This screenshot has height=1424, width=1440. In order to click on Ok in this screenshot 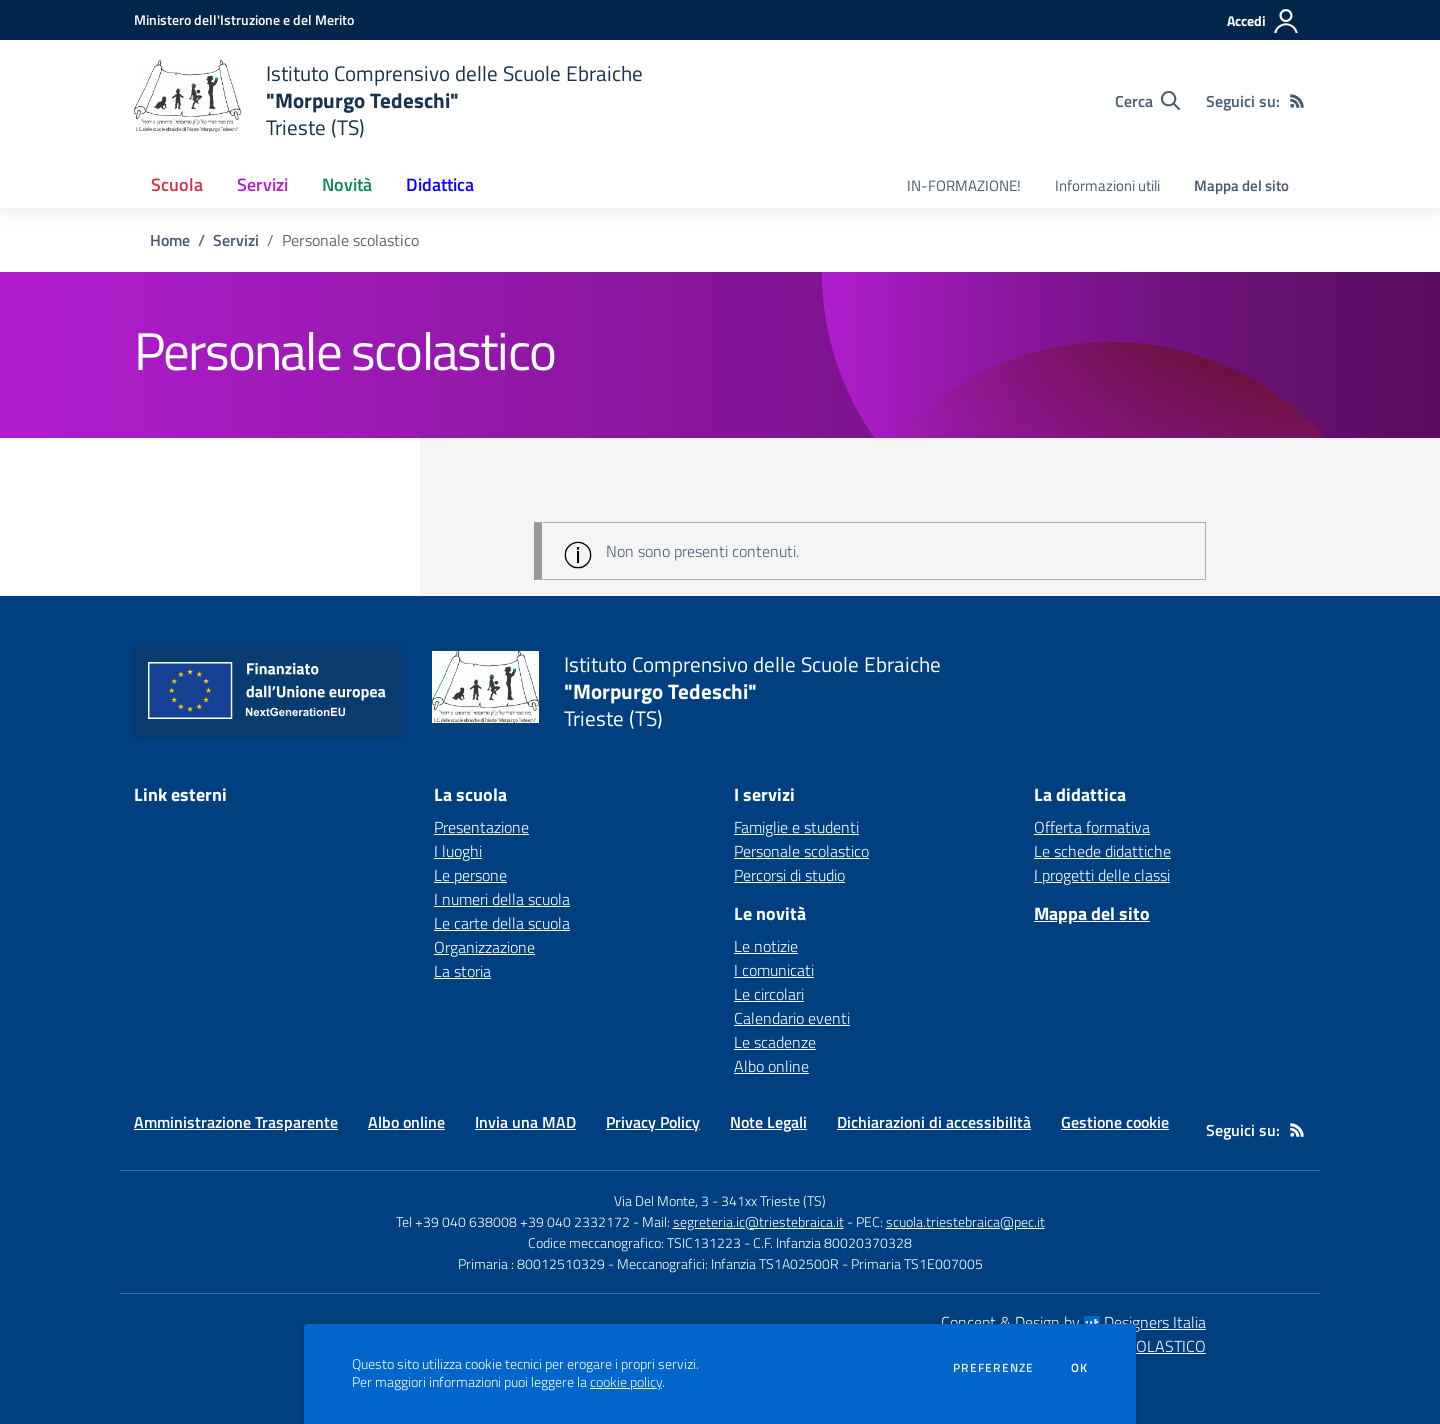, I will do `click(1080, 1368)`.